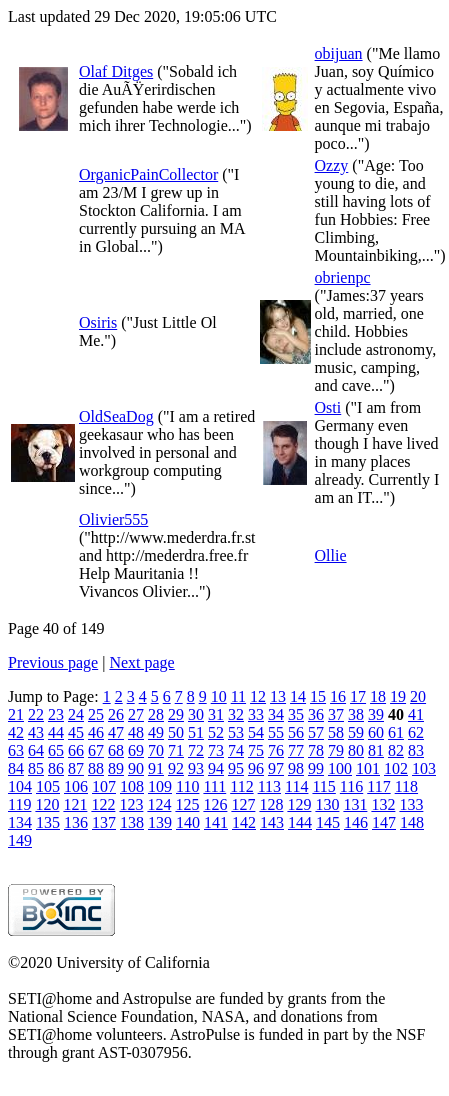  What do you see at coordinates (299, 804) in the screenshot?
I see `129` at bounding box center [299, 804].